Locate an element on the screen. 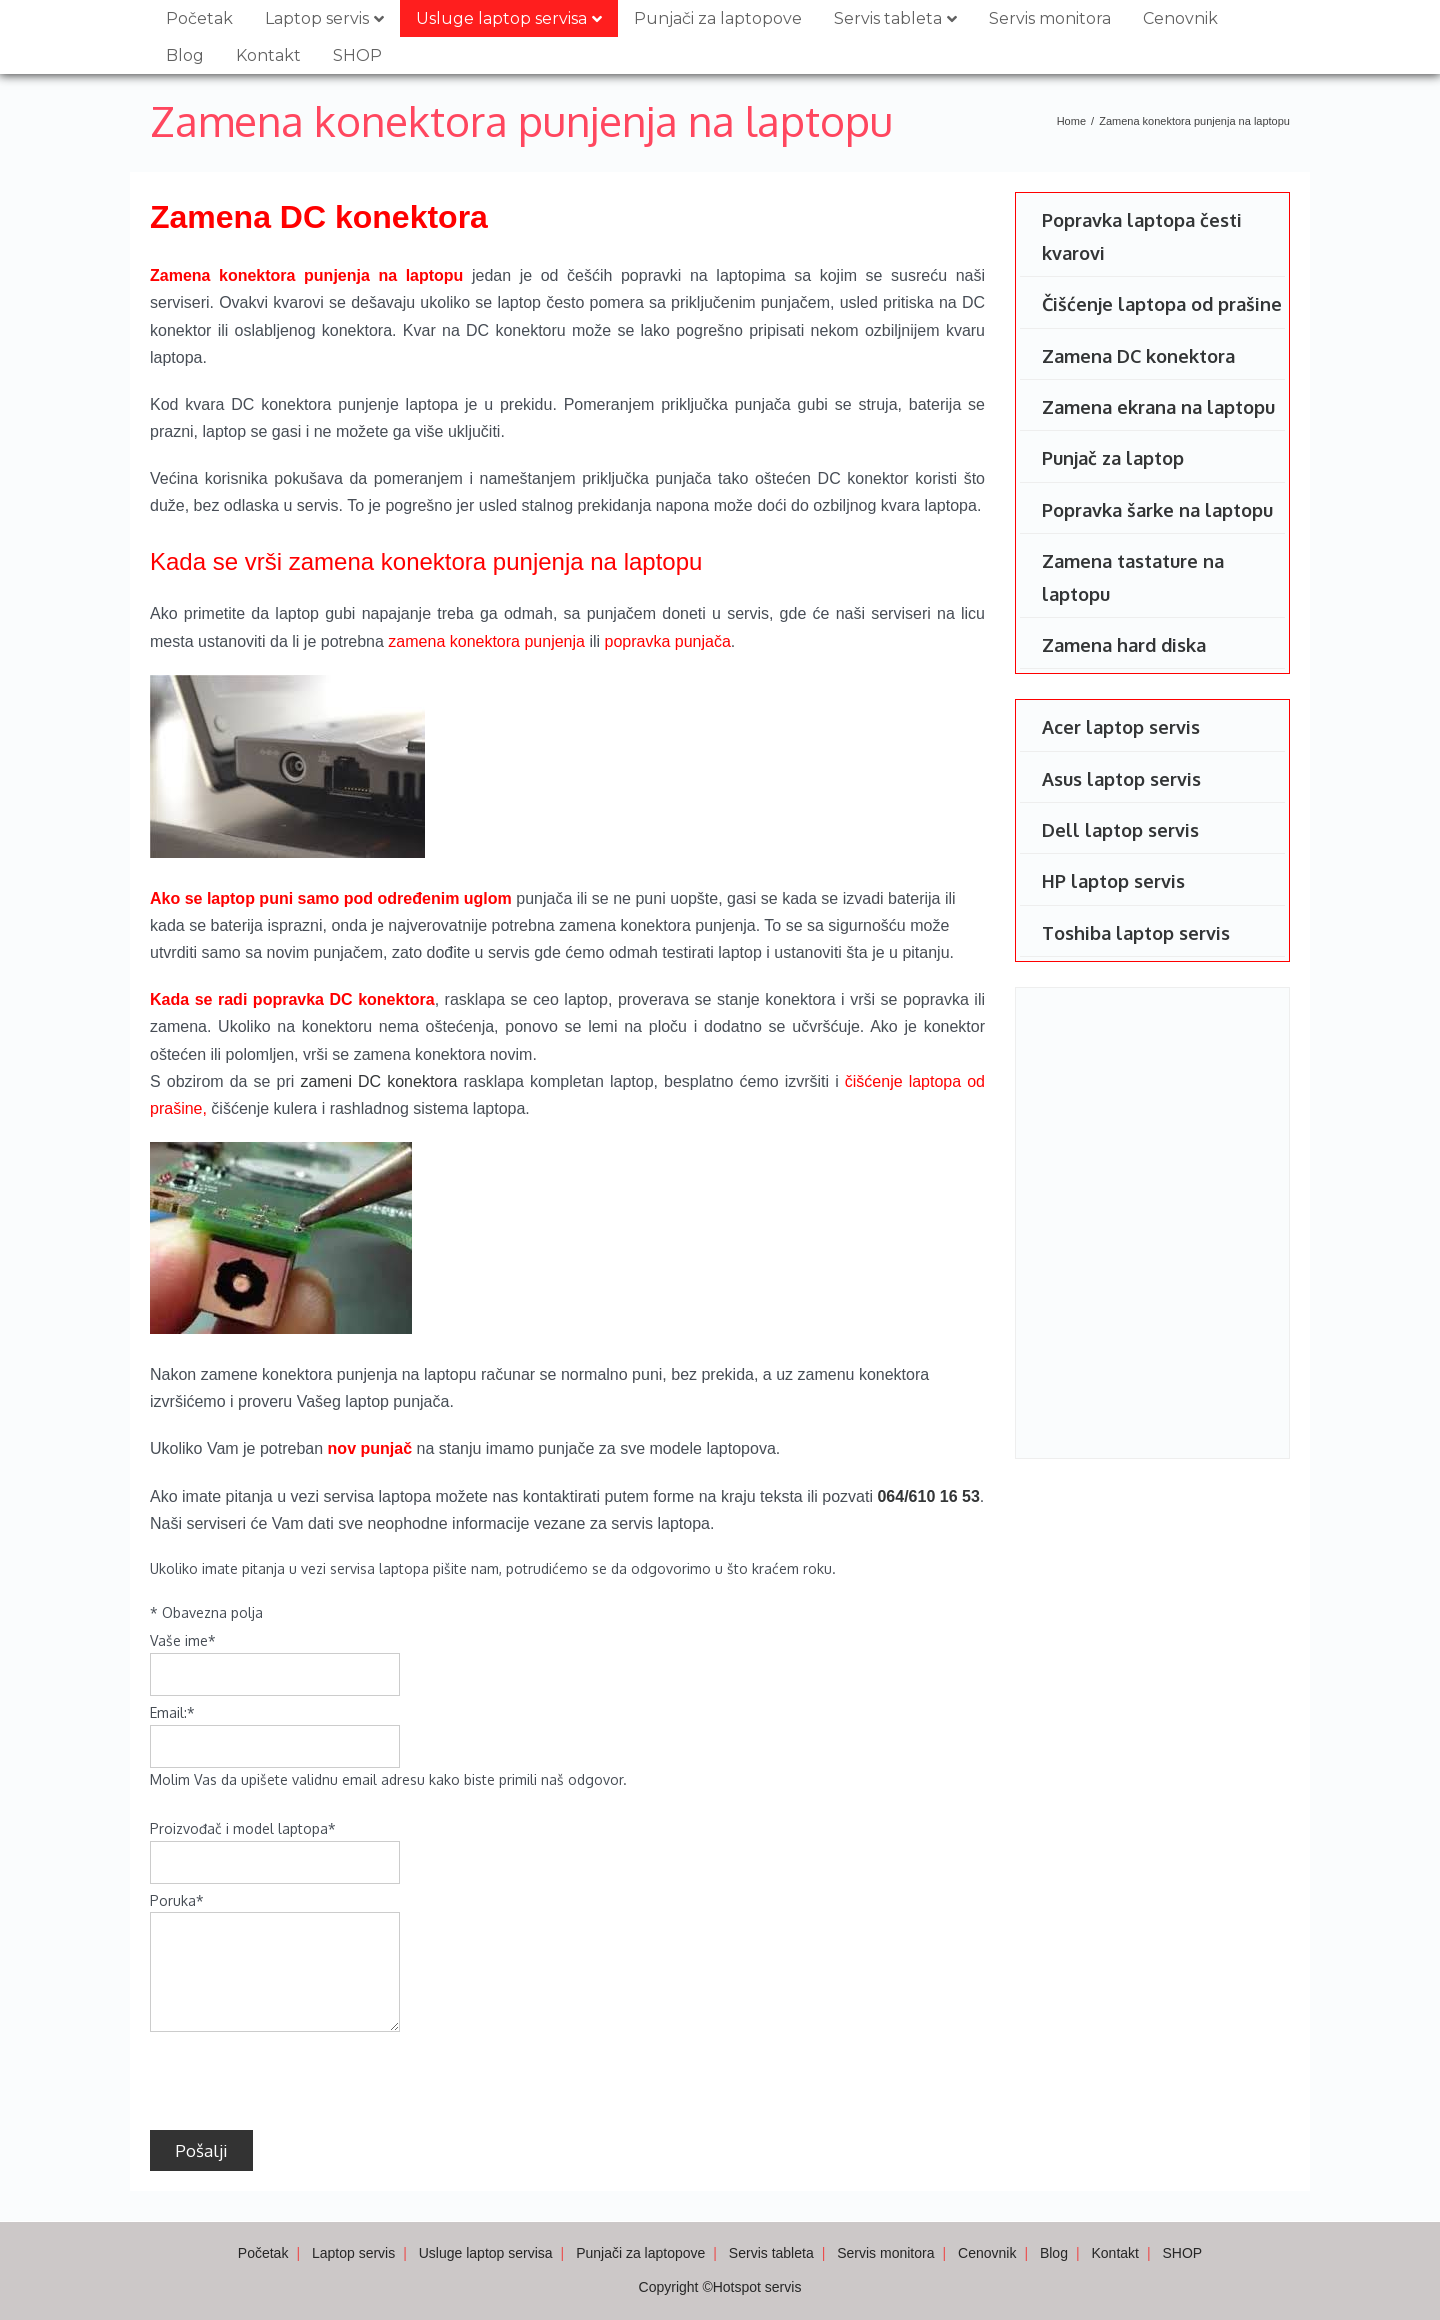 Image resolution: width=1440 pixels, height=2320 pixels. Punjači za laptopove is located at coordinates (718, 18).